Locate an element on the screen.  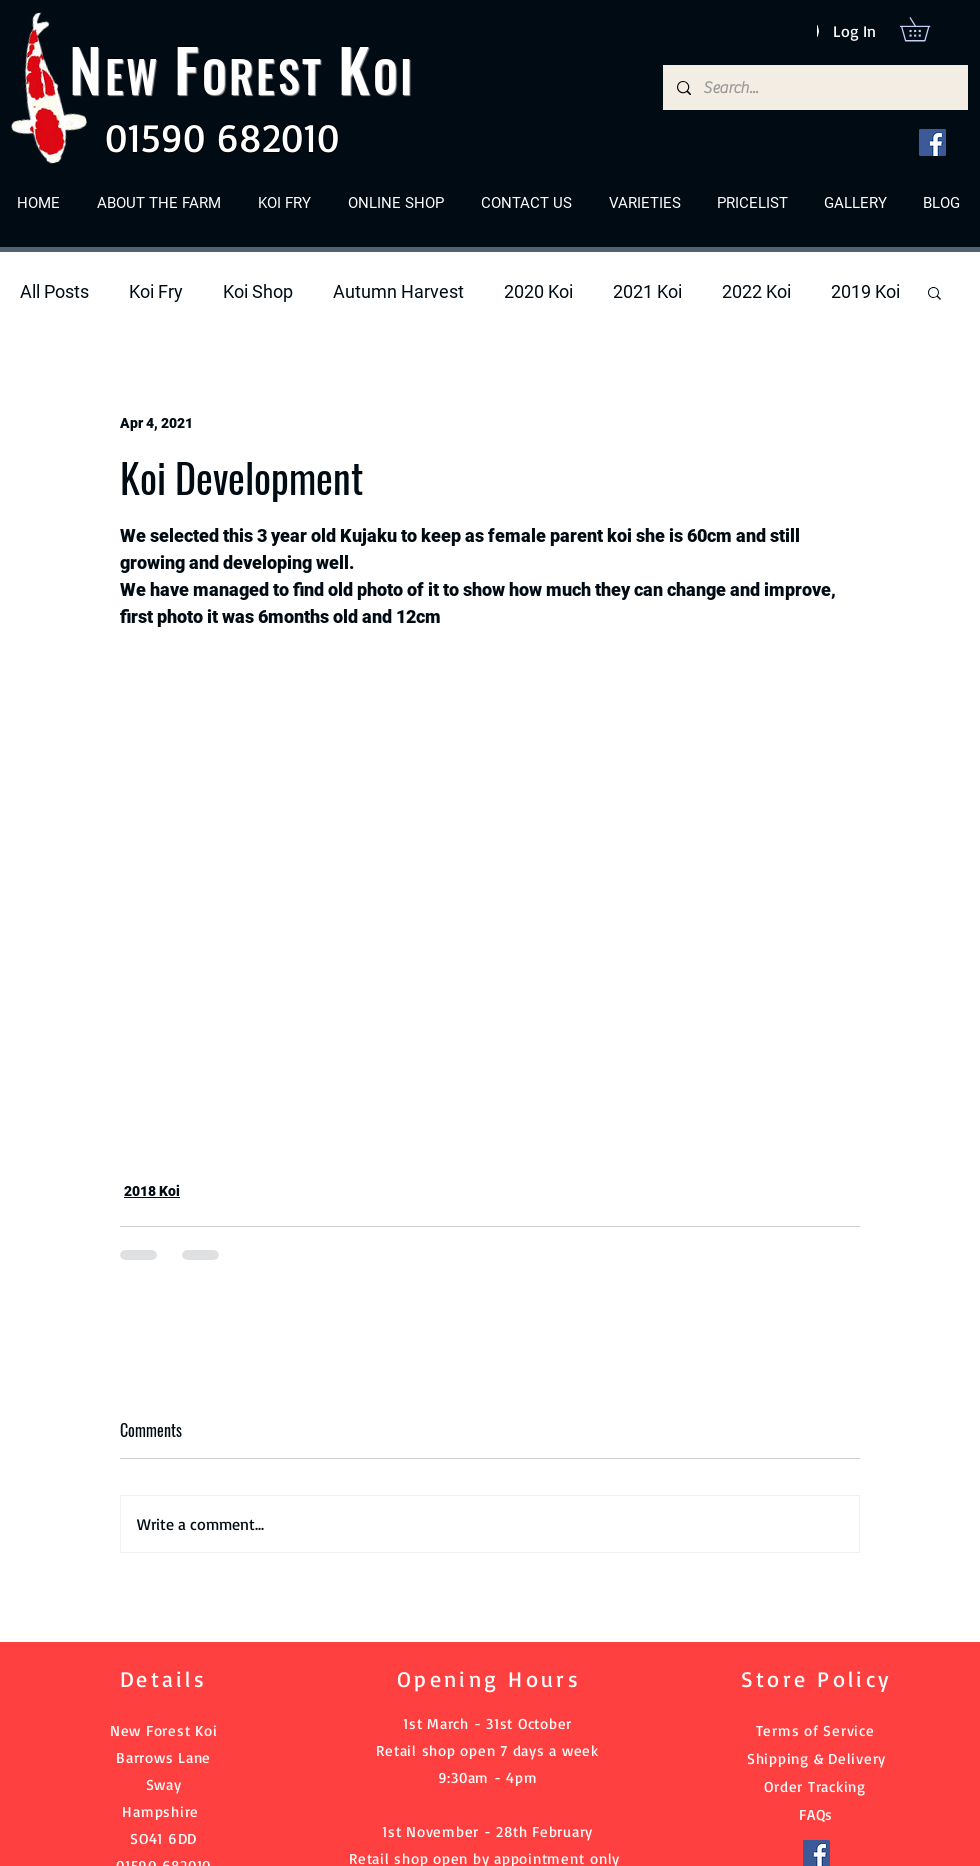
2021 Koi is located at coordinates (647, 291).